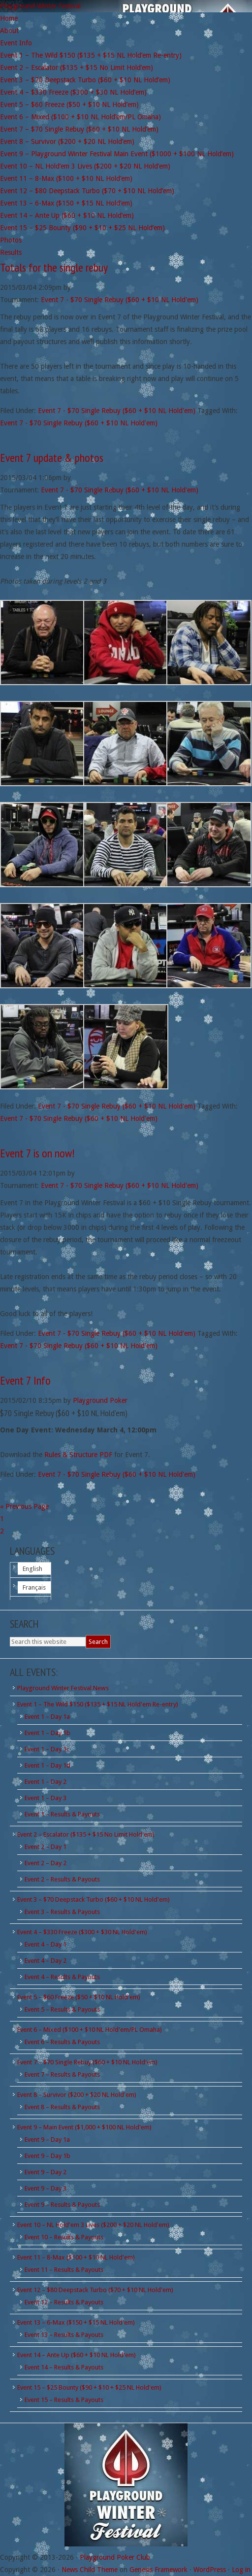 The image size is (252, 2576). What do you see at coordinates (51, 457) in the screenshot?
I see `Event 7 update & photos` at bounding box center [51, 457].